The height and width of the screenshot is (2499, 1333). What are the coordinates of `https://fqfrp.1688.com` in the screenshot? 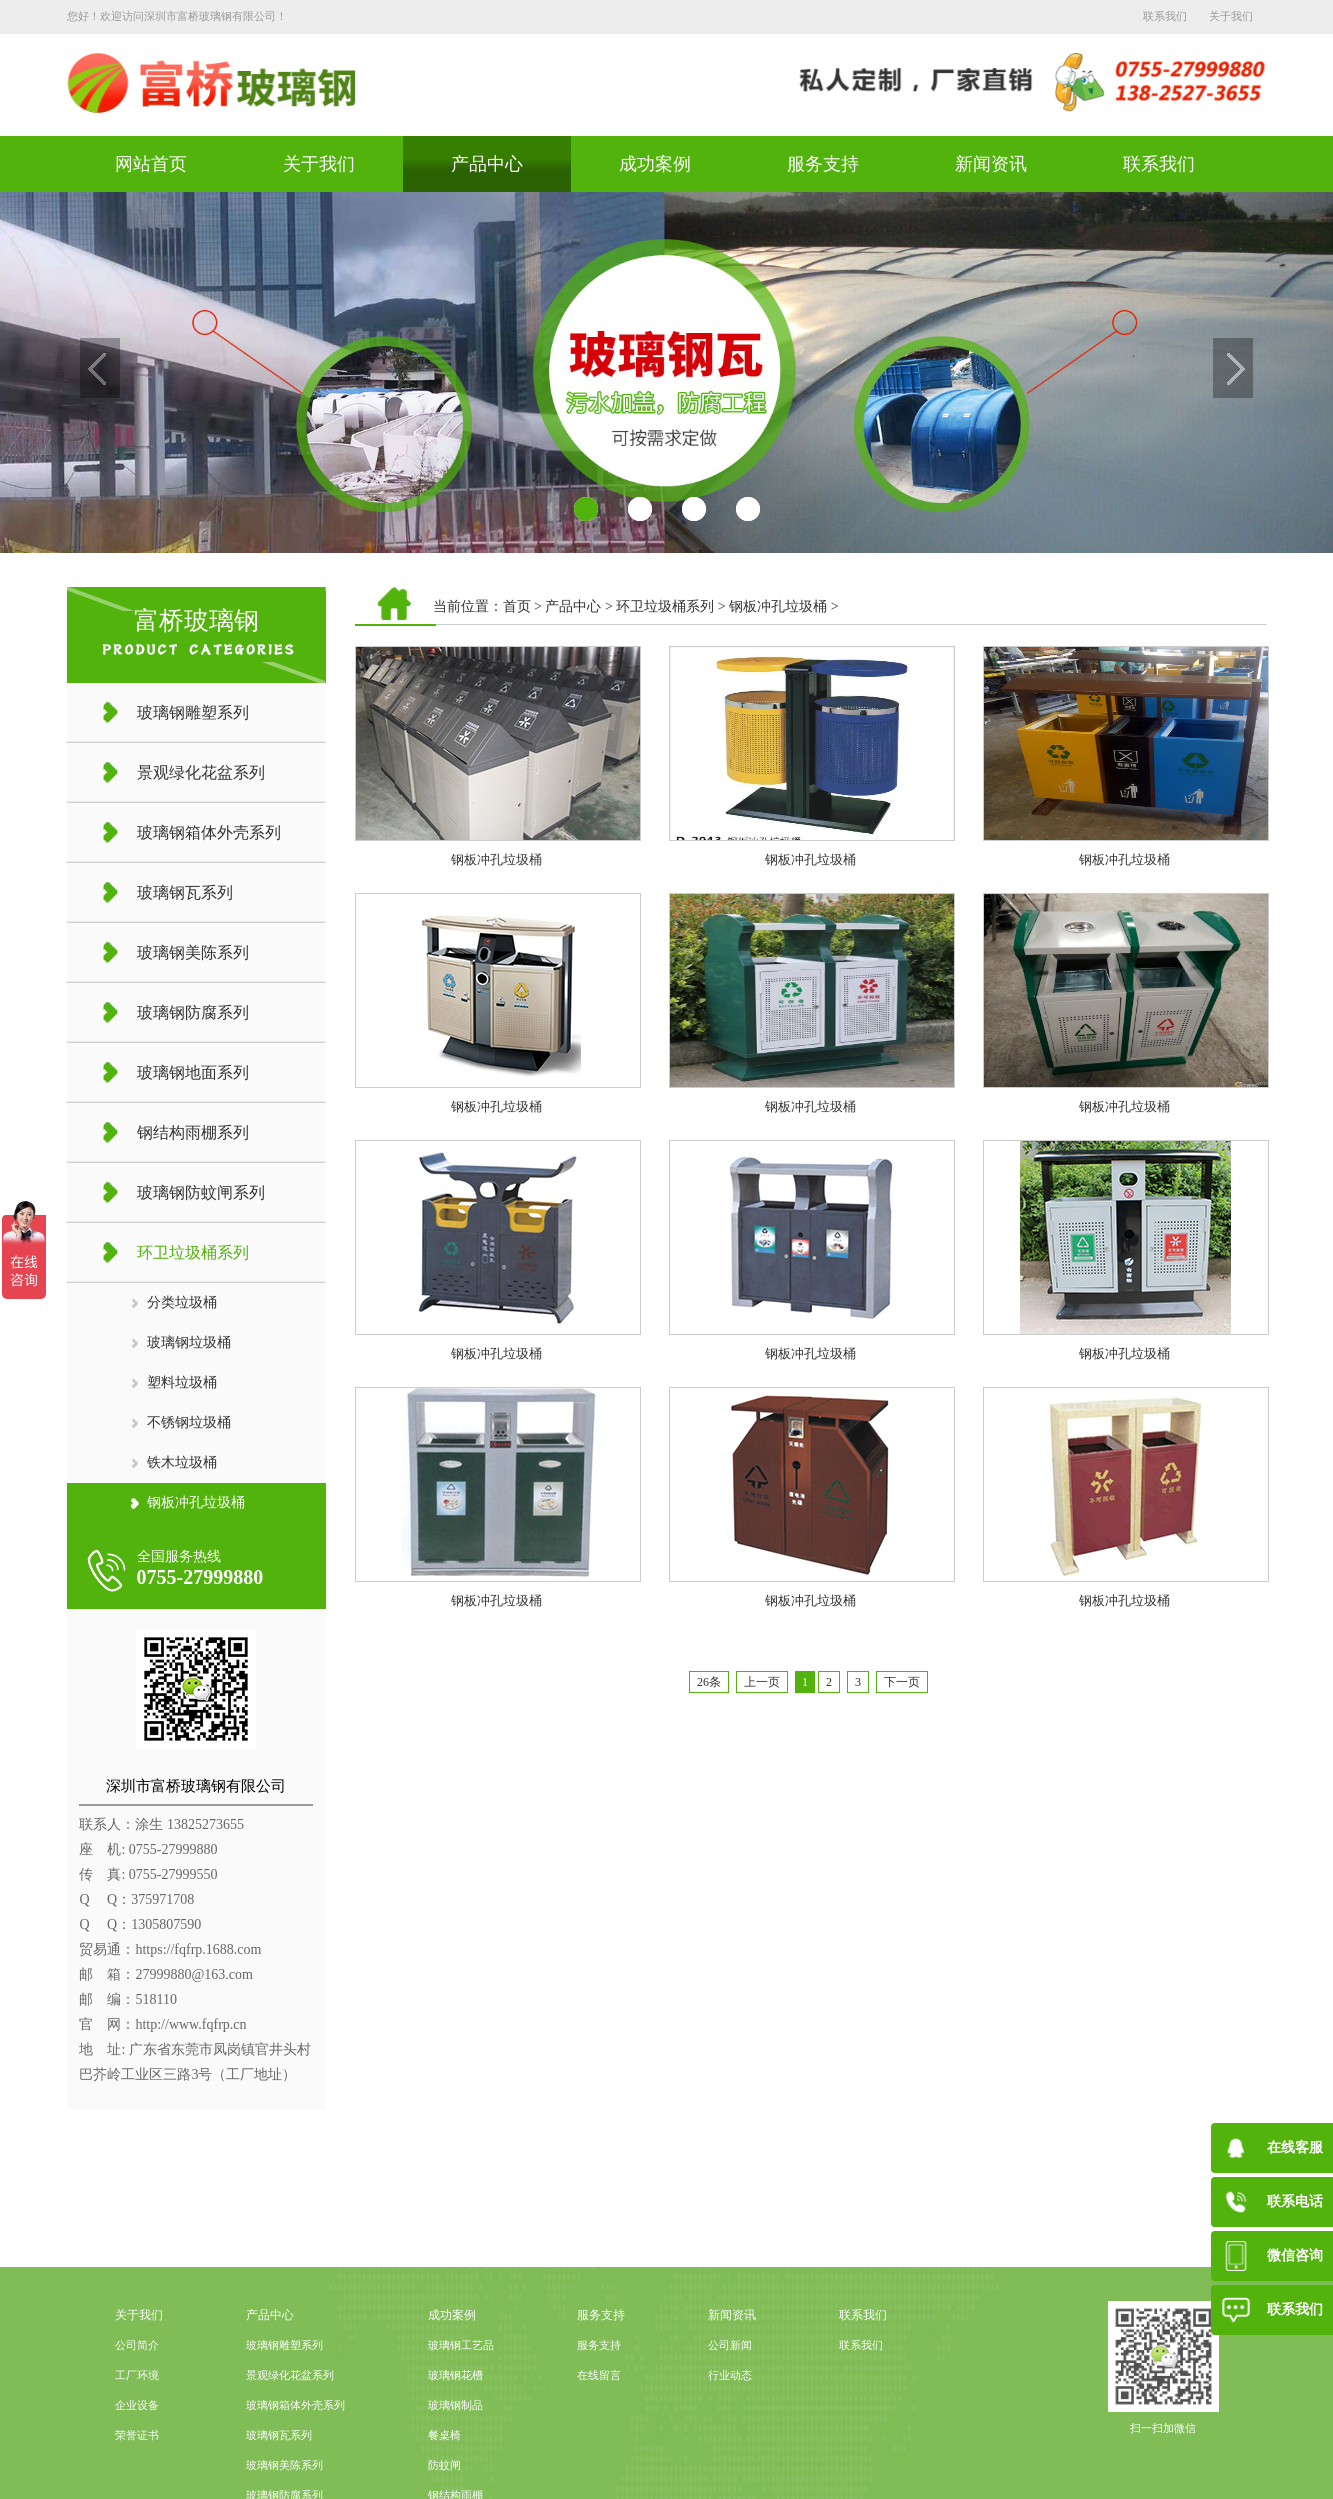 It's located at (198, 1949).